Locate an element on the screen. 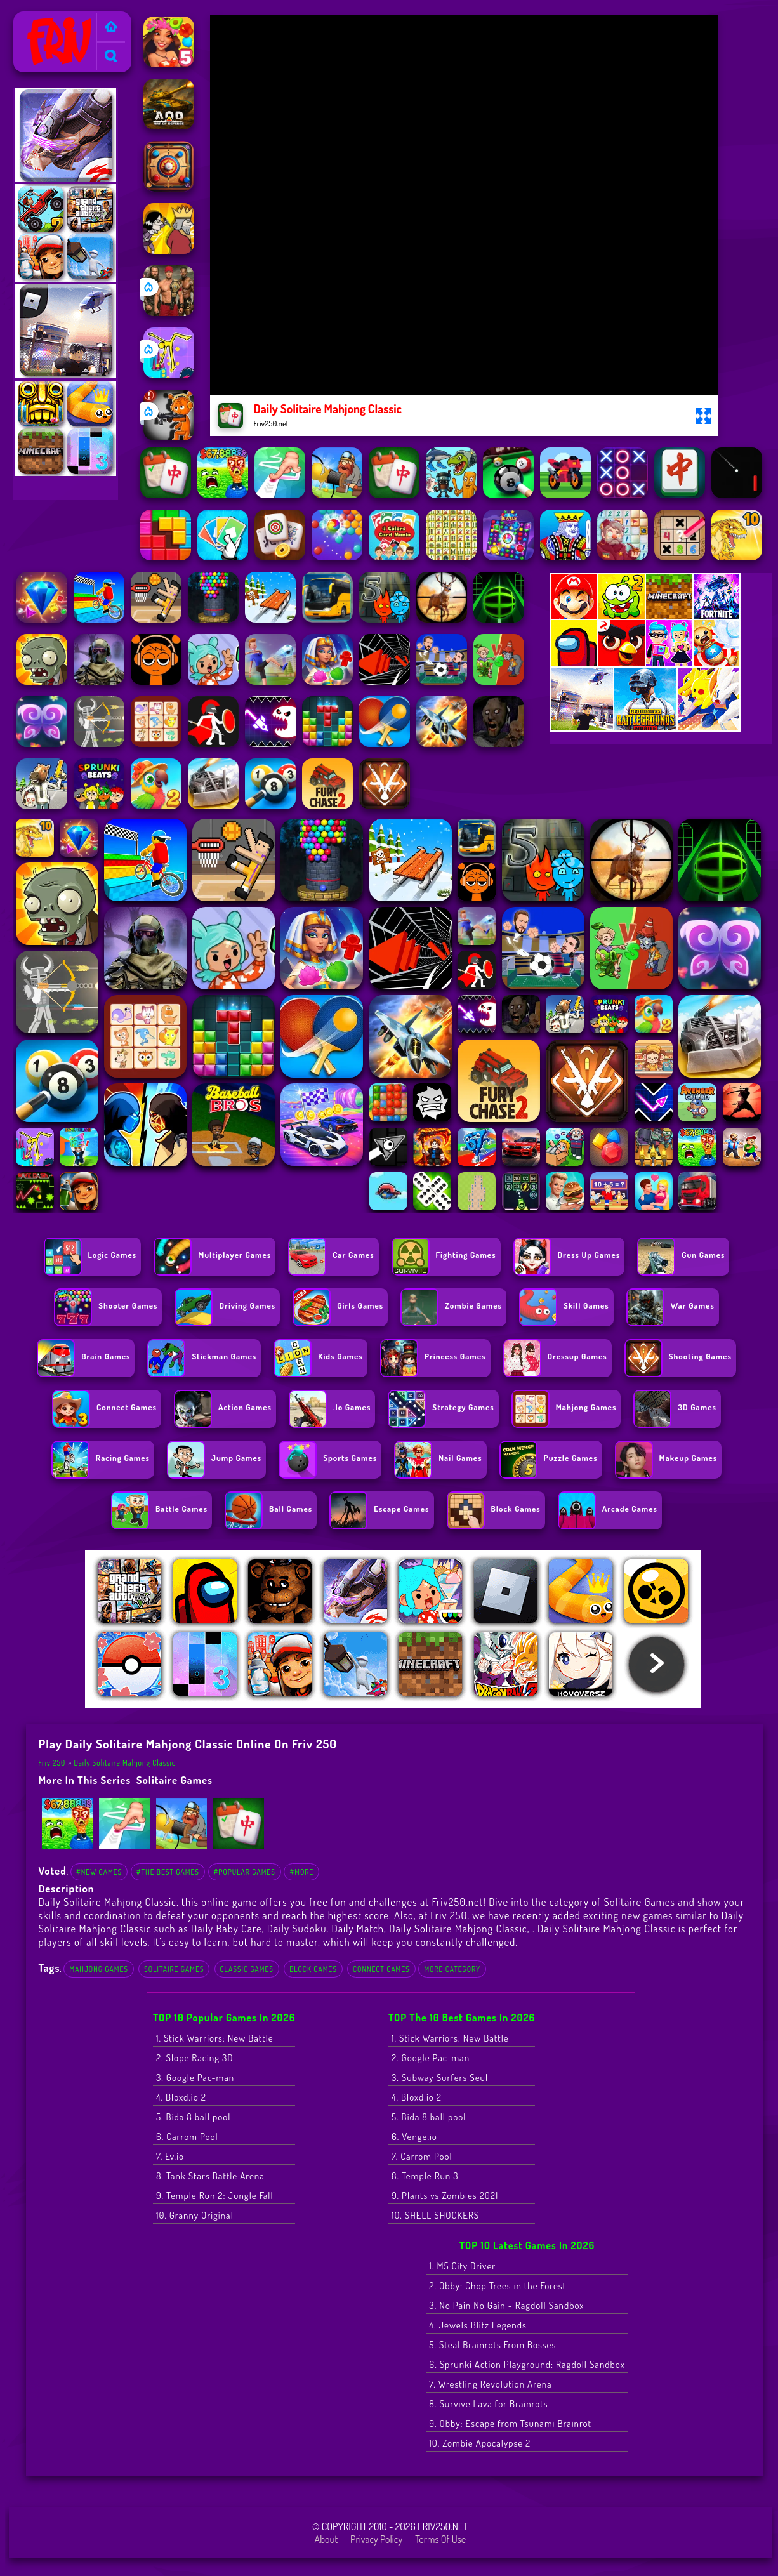 Image resolution: width=778 pixels, height=2576 pixels. Daily Sudoku is located at coordinates (296, 1928).